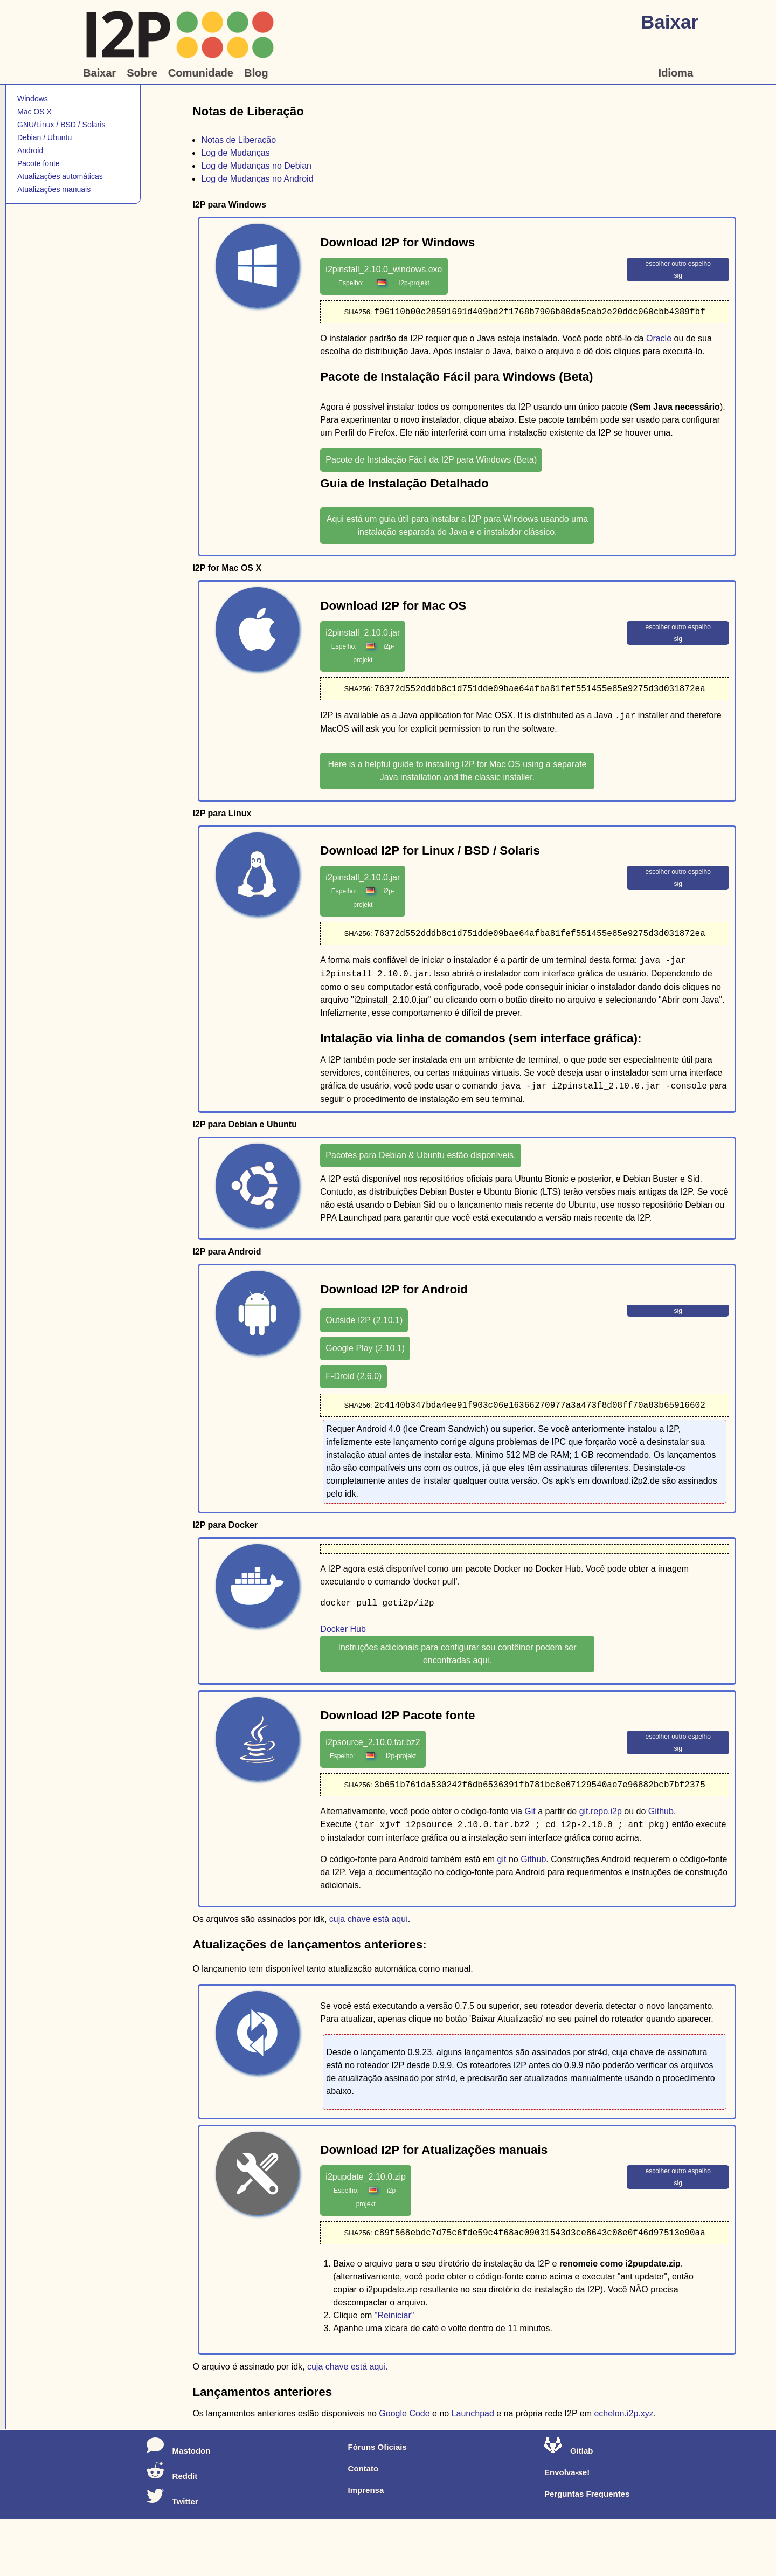  What do you see at coordinates (44, 137) in the screenshot?
I see `Debian / Ubuntu` at bounding box center [44, 137].